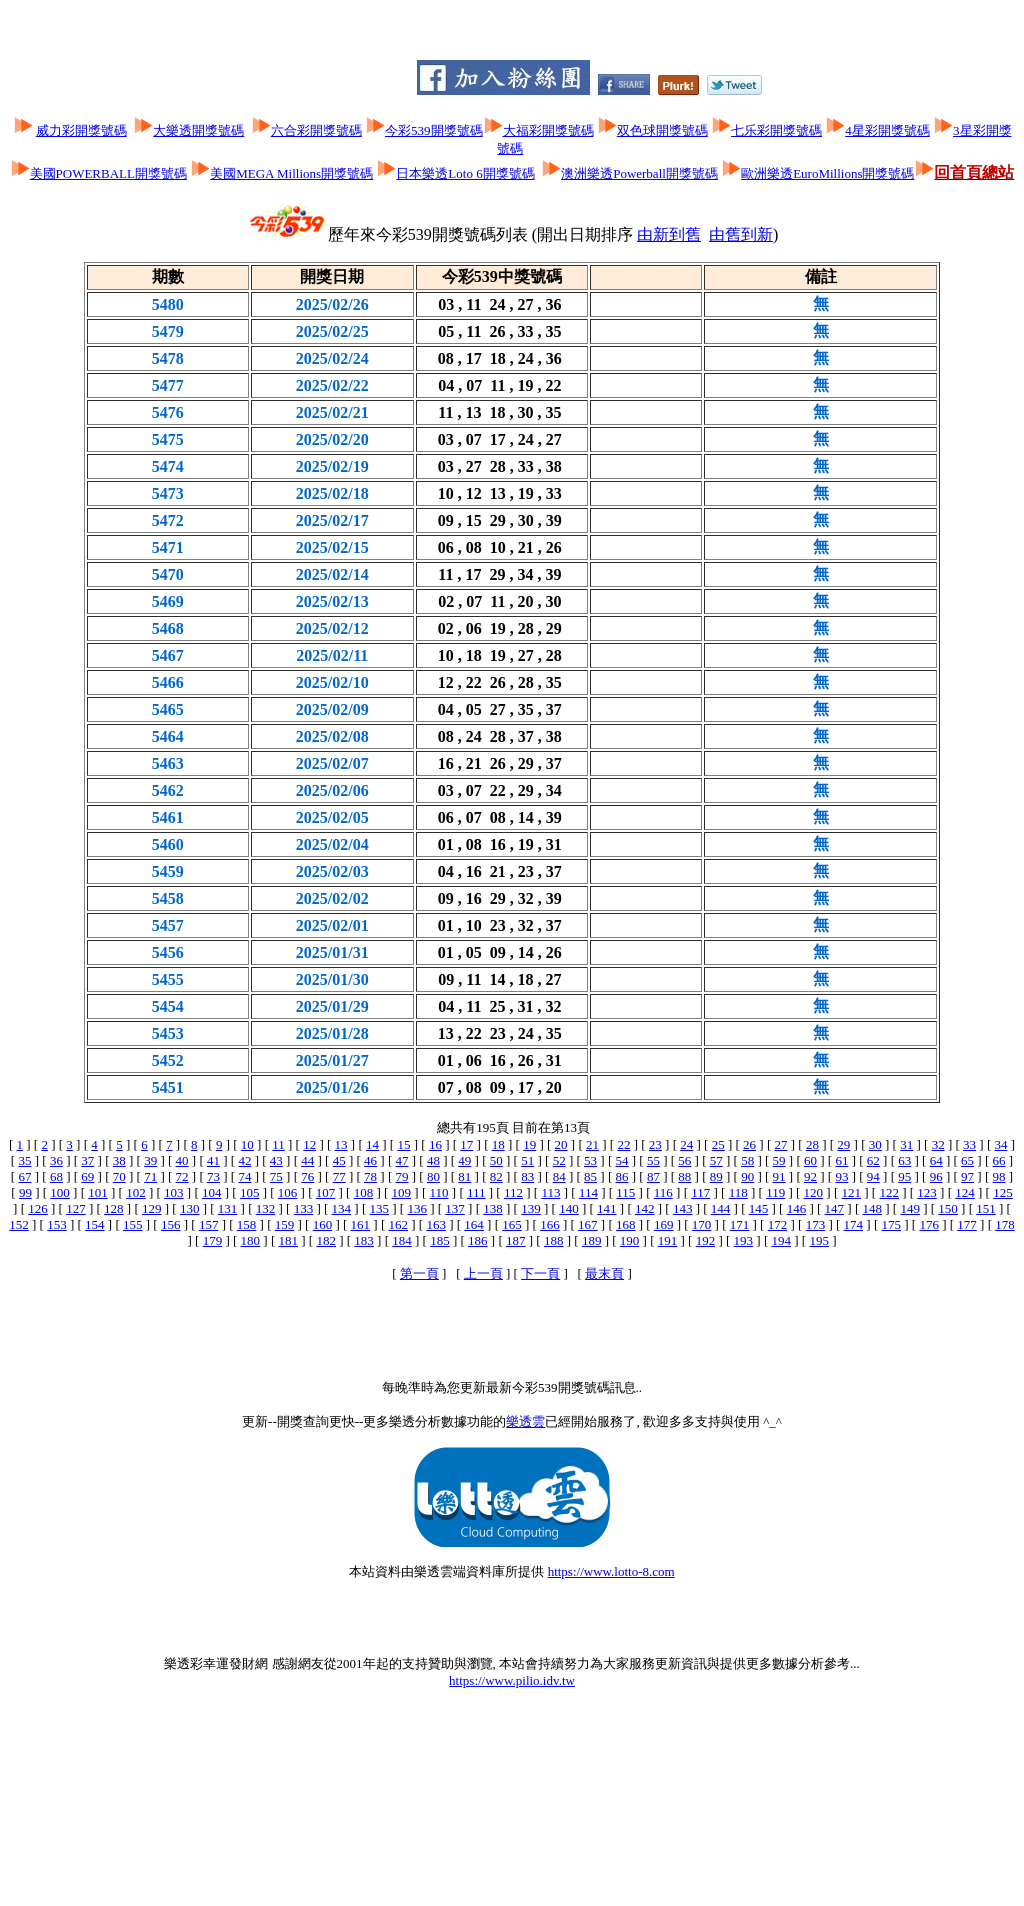  I want to click on 152, so click(19, 1224).